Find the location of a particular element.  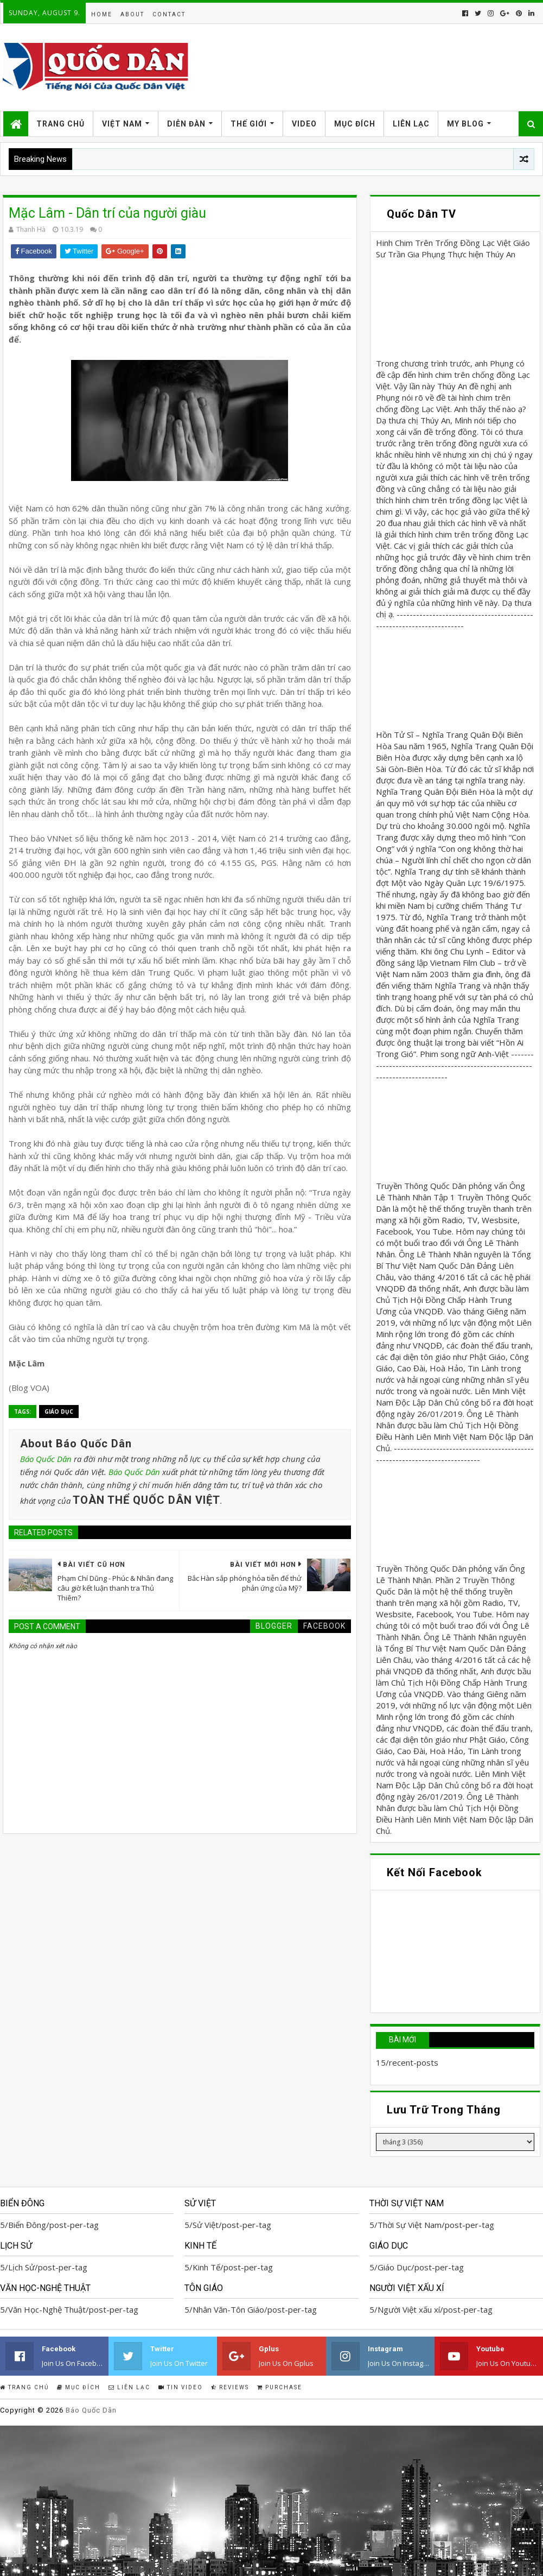

Contact is located at coordinates (169, 14).